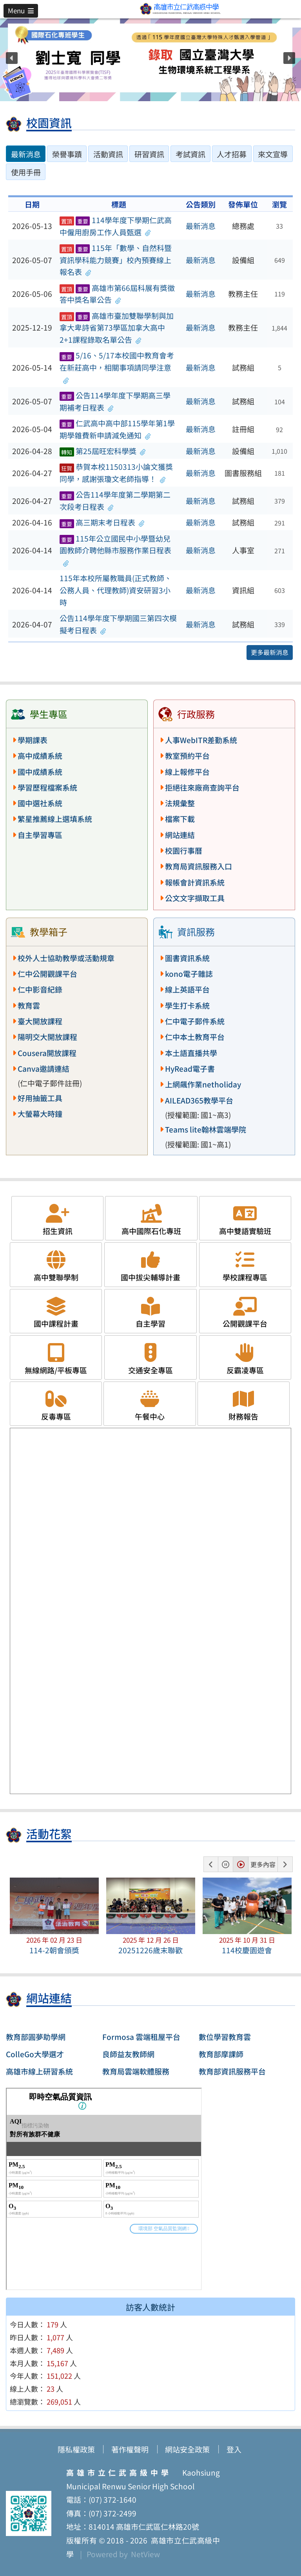 This screenshot has height=2576, width=301. Describe the element at coordinates (118, 624) in the screenshot. I see `公告114學年度下學期國三第四次模擬考日程表` at that location.